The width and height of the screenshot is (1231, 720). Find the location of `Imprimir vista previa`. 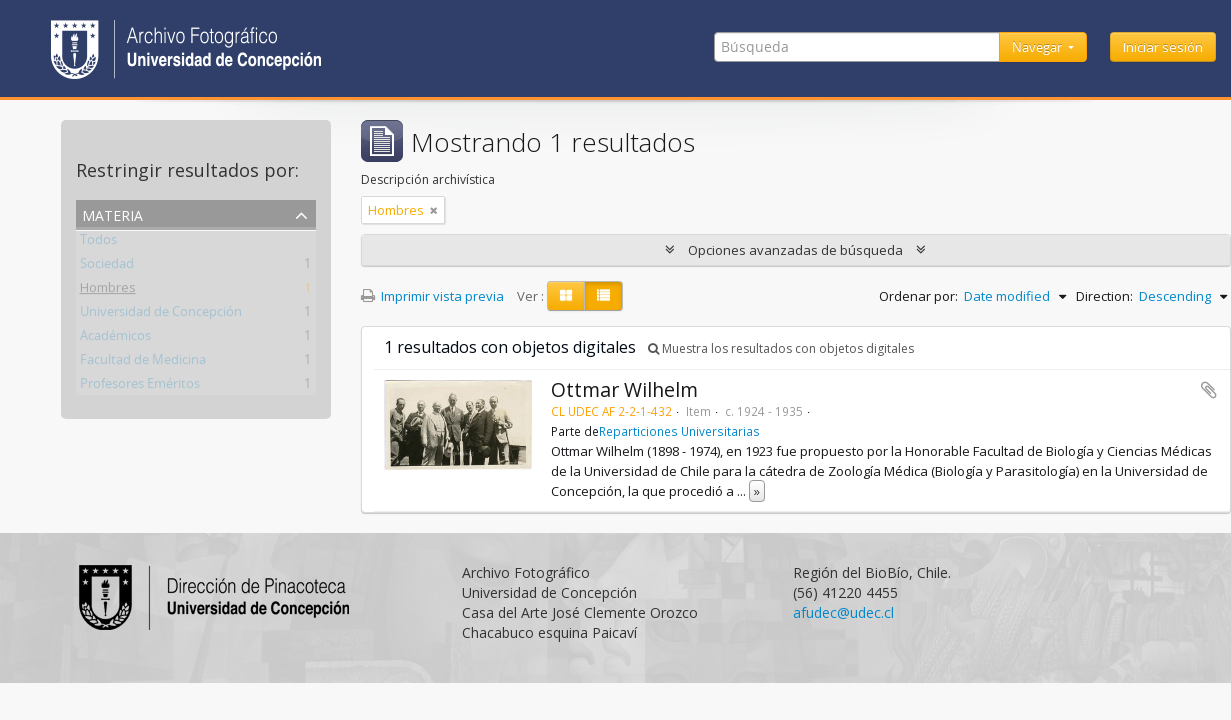

Imprimir vista previa is located at coordinates (432, 296).